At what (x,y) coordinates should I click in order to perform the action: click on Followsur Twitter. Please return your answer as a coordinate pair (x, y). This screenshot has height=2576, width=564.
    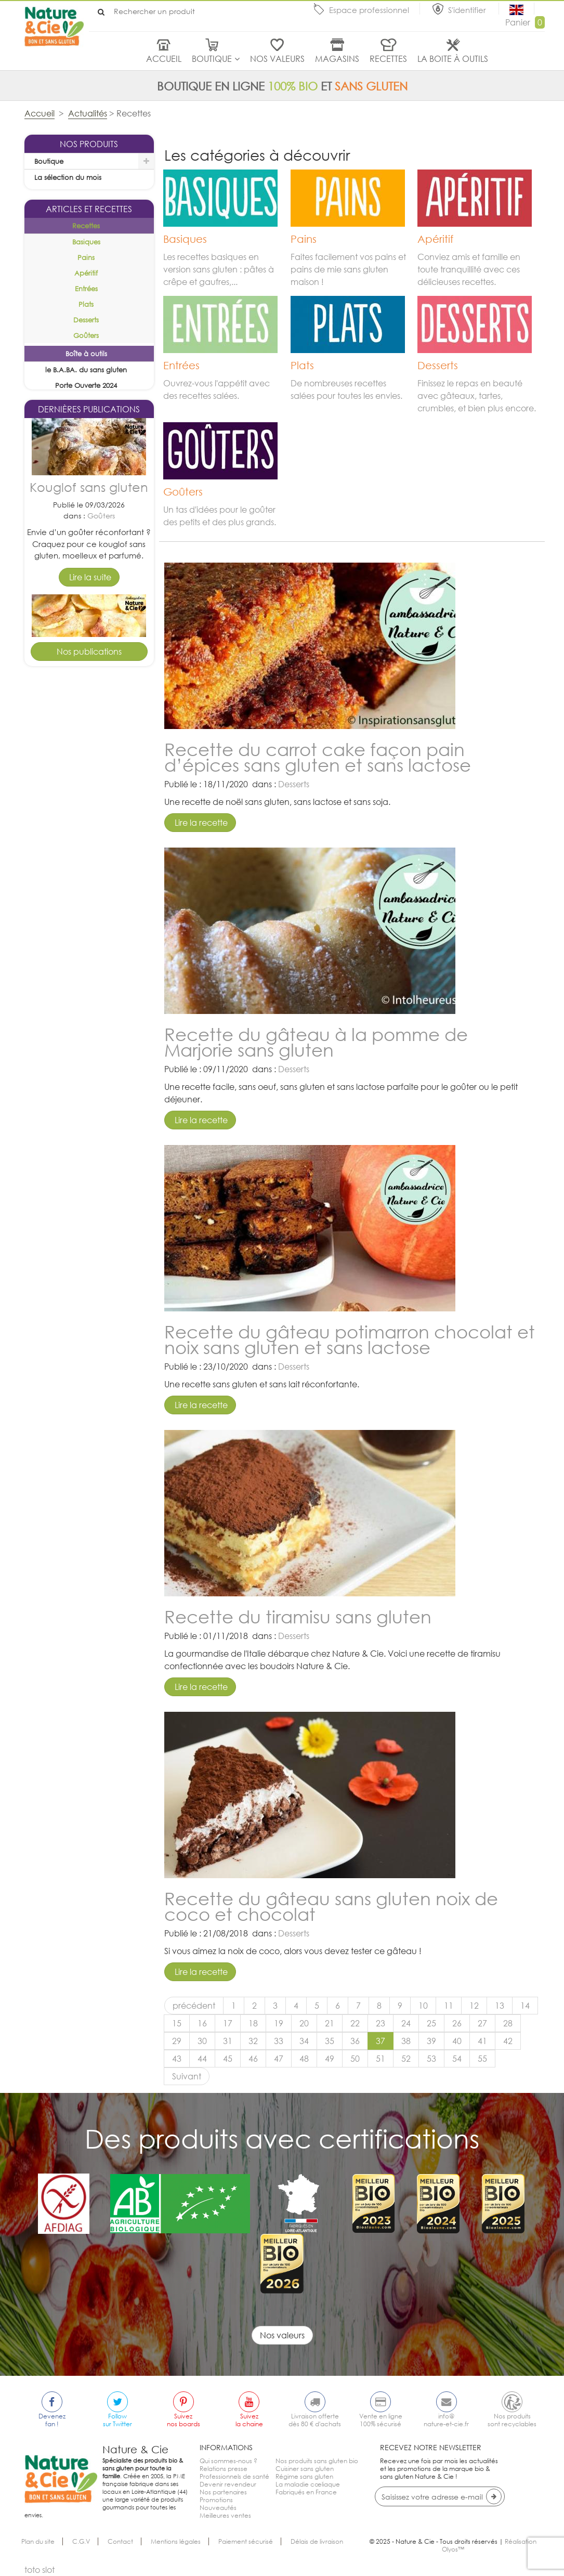
    Looking at the image, I should click on (117, 2420).